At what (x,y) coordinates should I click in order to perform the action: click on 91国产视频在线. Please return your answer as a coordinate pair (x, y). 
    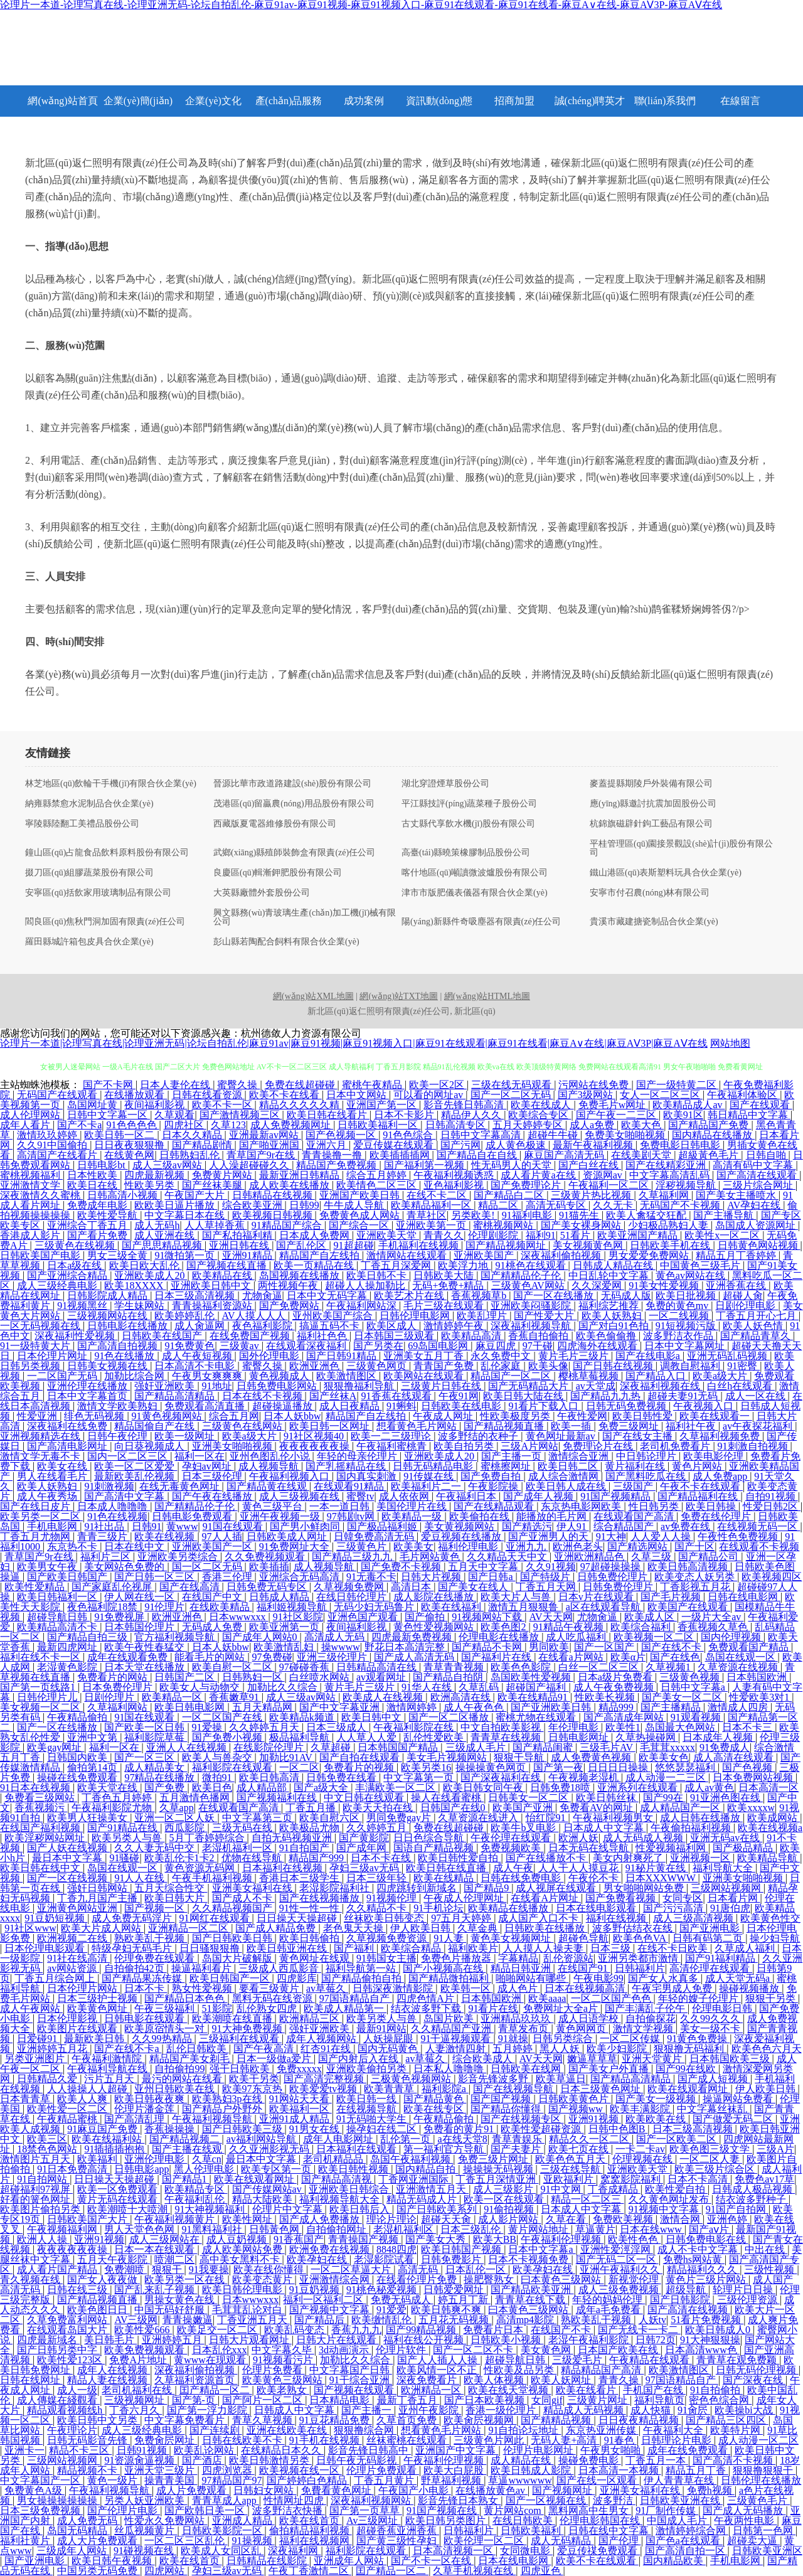
    Looking at the image, I should click on (443, 2510).